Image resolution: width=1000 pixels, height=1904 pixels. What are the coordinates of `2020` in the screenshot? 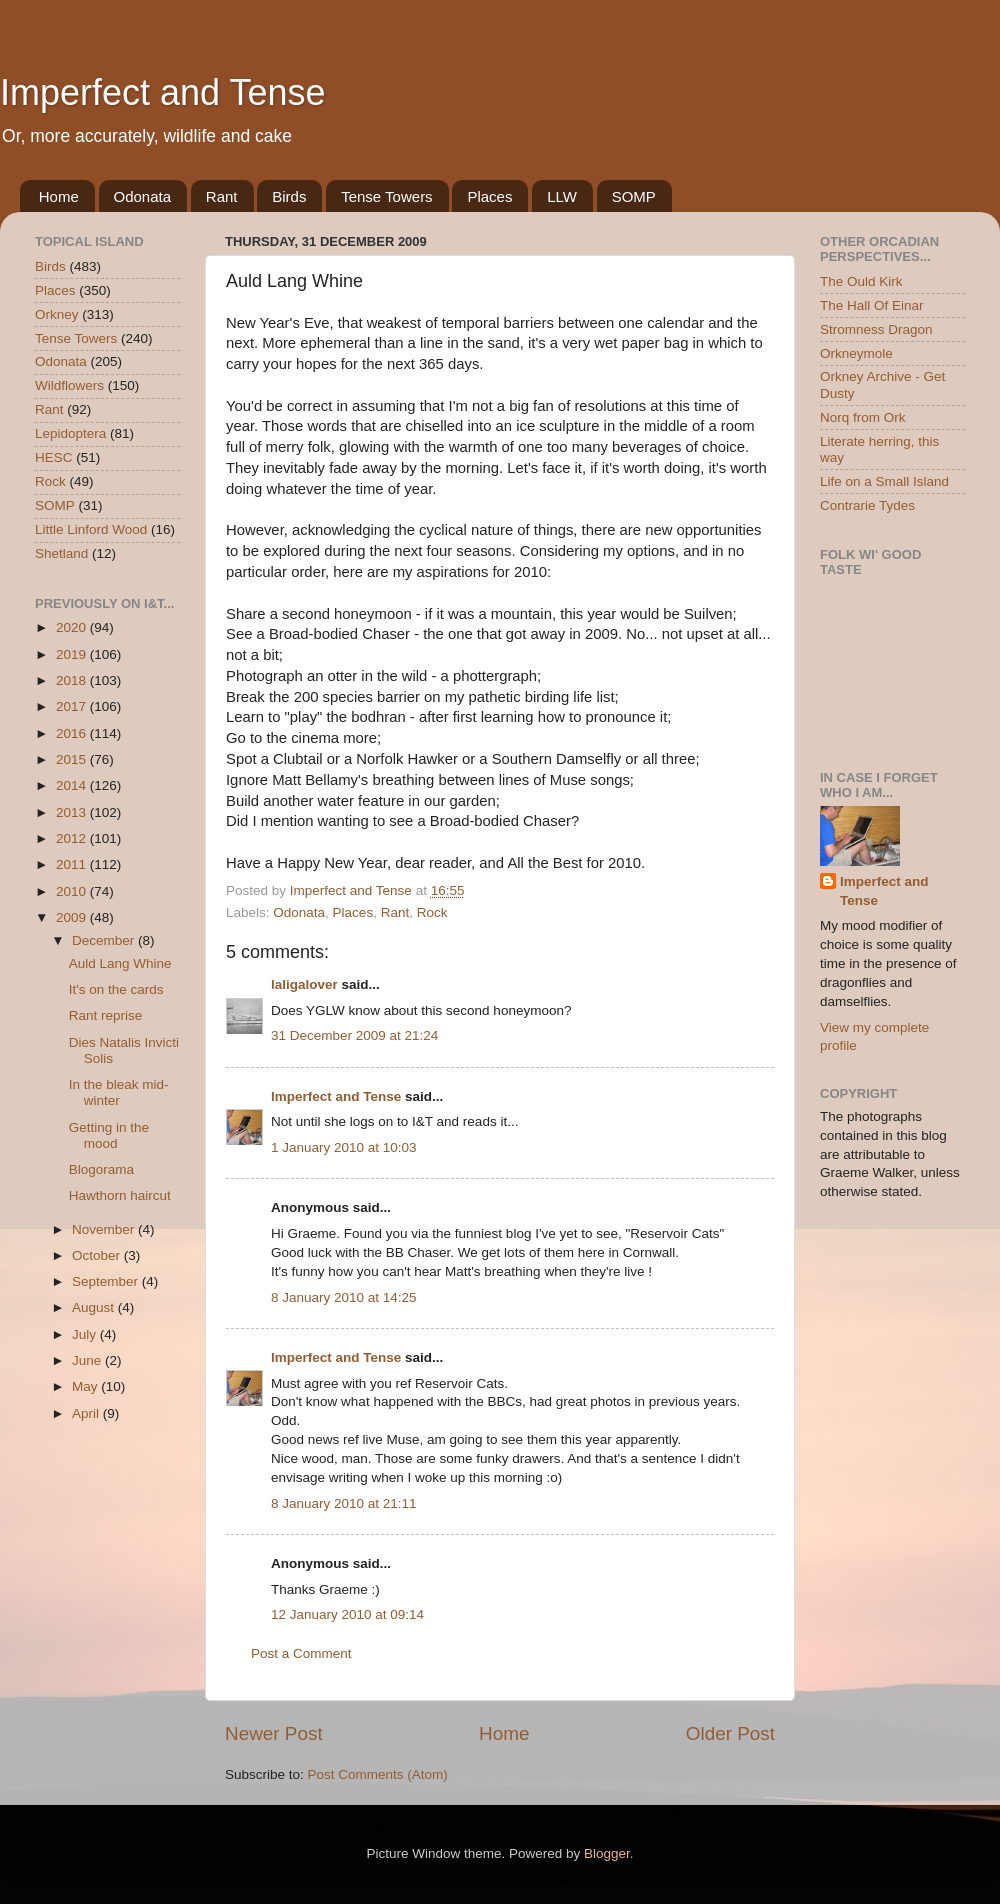 It's located at (73, 627).